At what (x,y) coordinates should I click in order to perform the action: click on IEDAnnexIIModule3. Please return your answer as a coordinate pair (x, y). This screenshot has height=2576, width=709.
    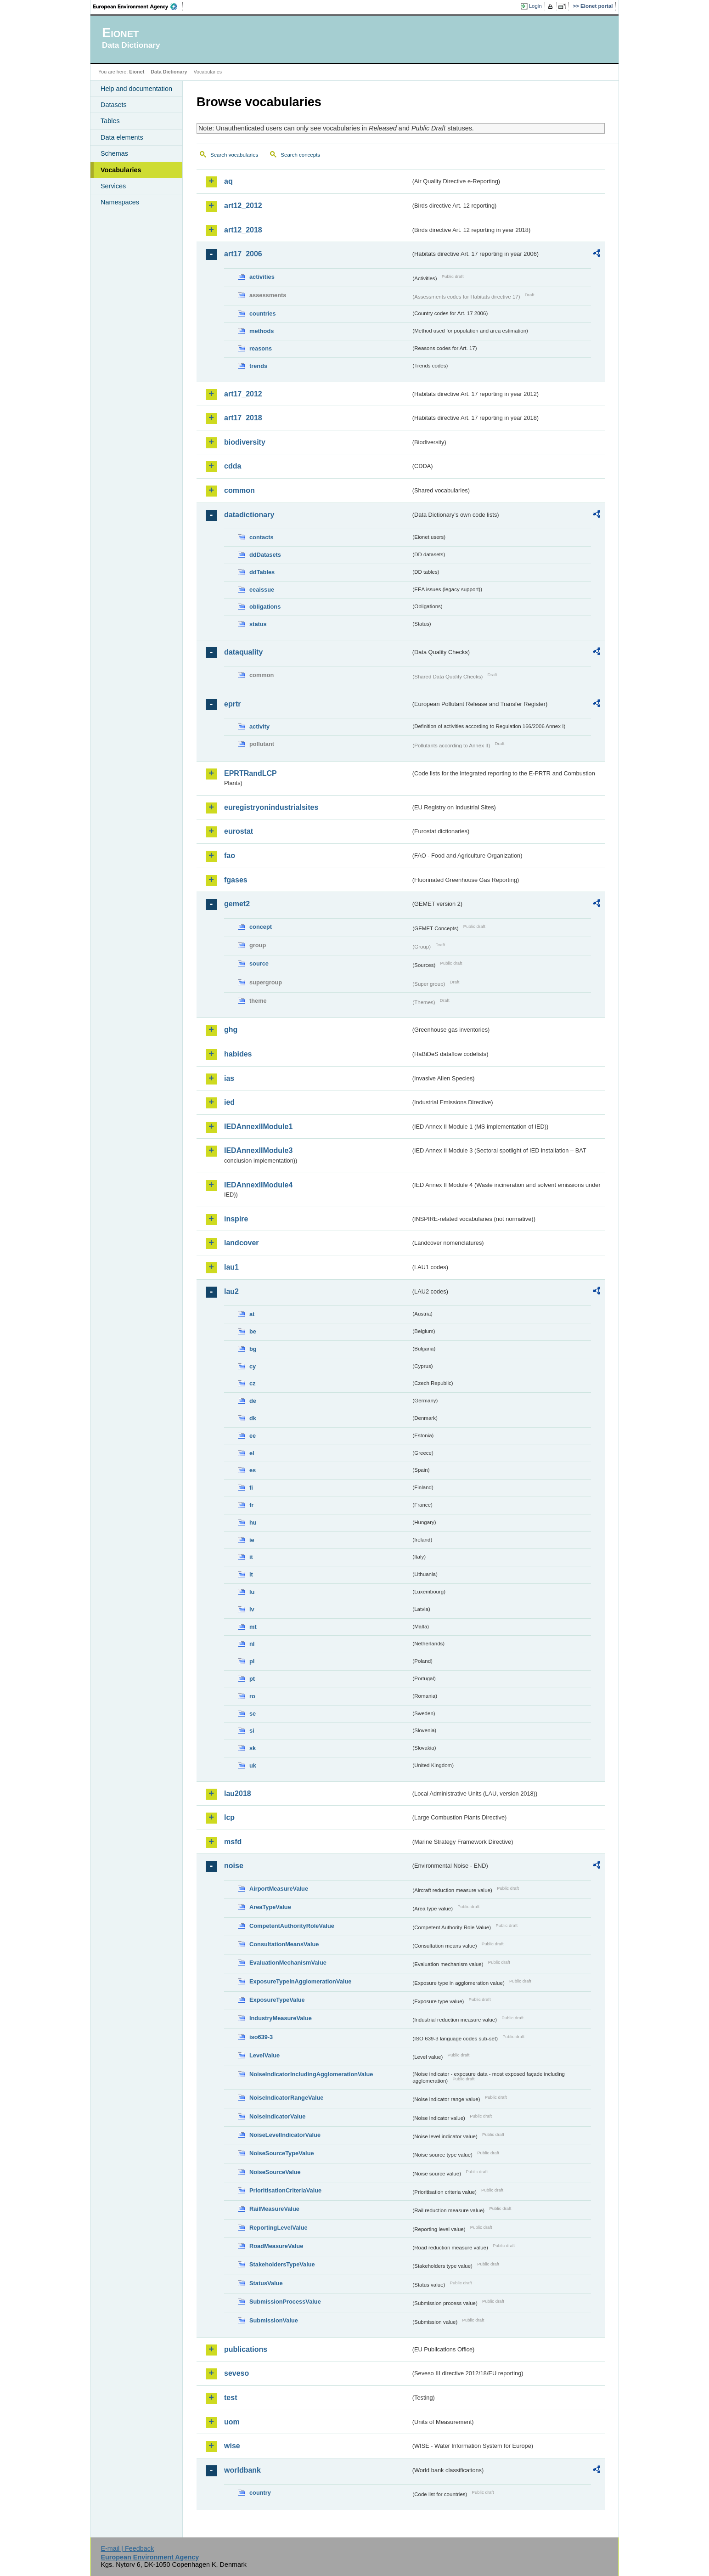
    Looking at the image, I should click on (258, 1150).